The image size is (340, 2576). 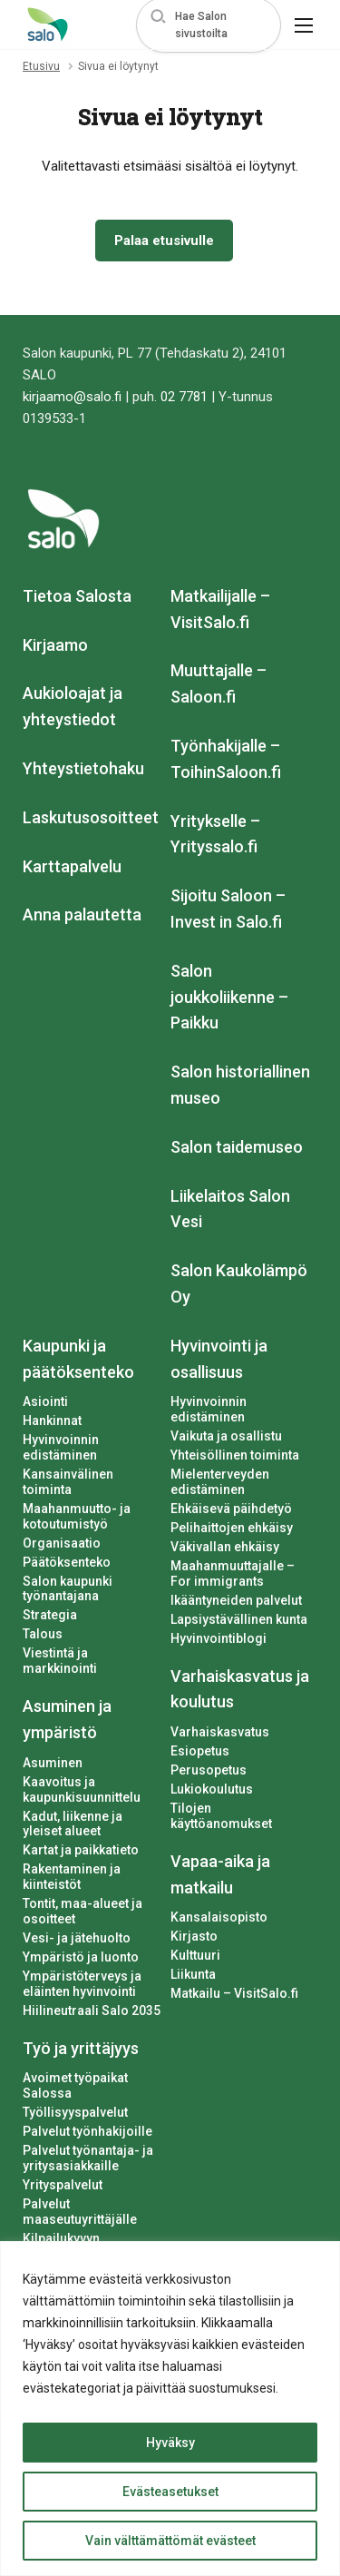 I want to click on Hiilineutraali Salo 2035, so click(x=91, y=2010).